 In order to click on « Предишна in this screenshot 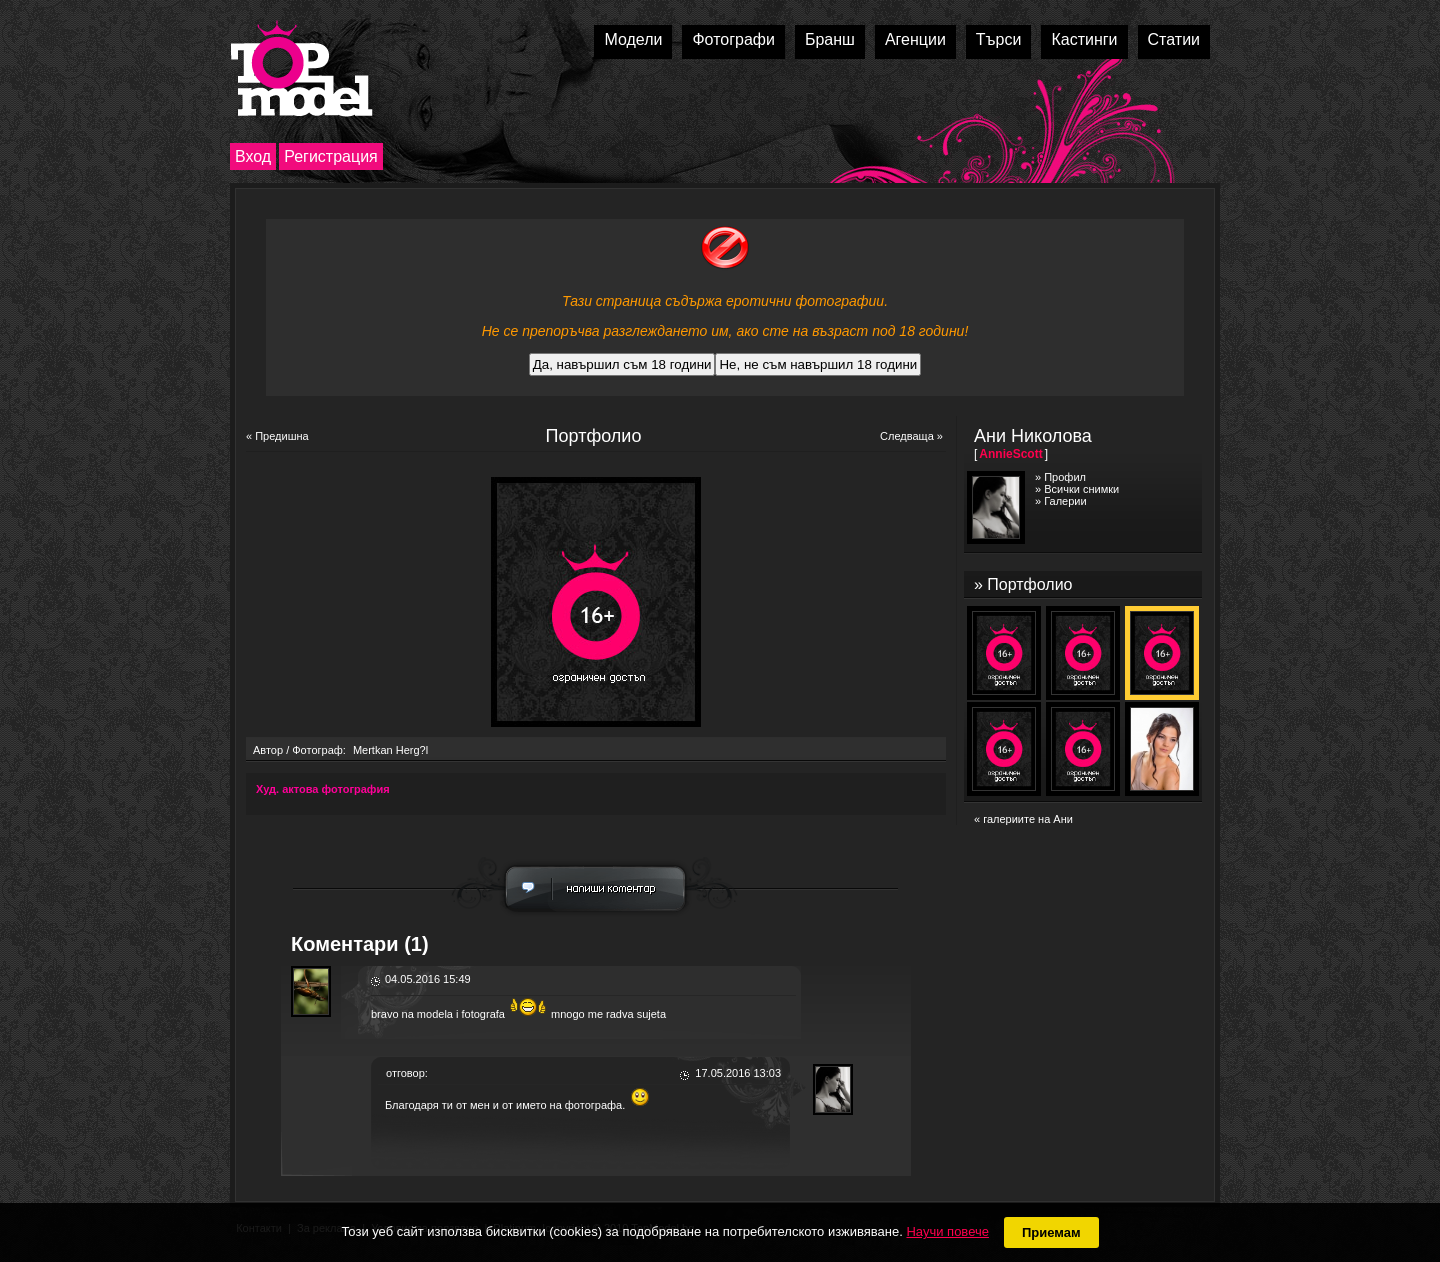, I will do `click(277, 436)`.